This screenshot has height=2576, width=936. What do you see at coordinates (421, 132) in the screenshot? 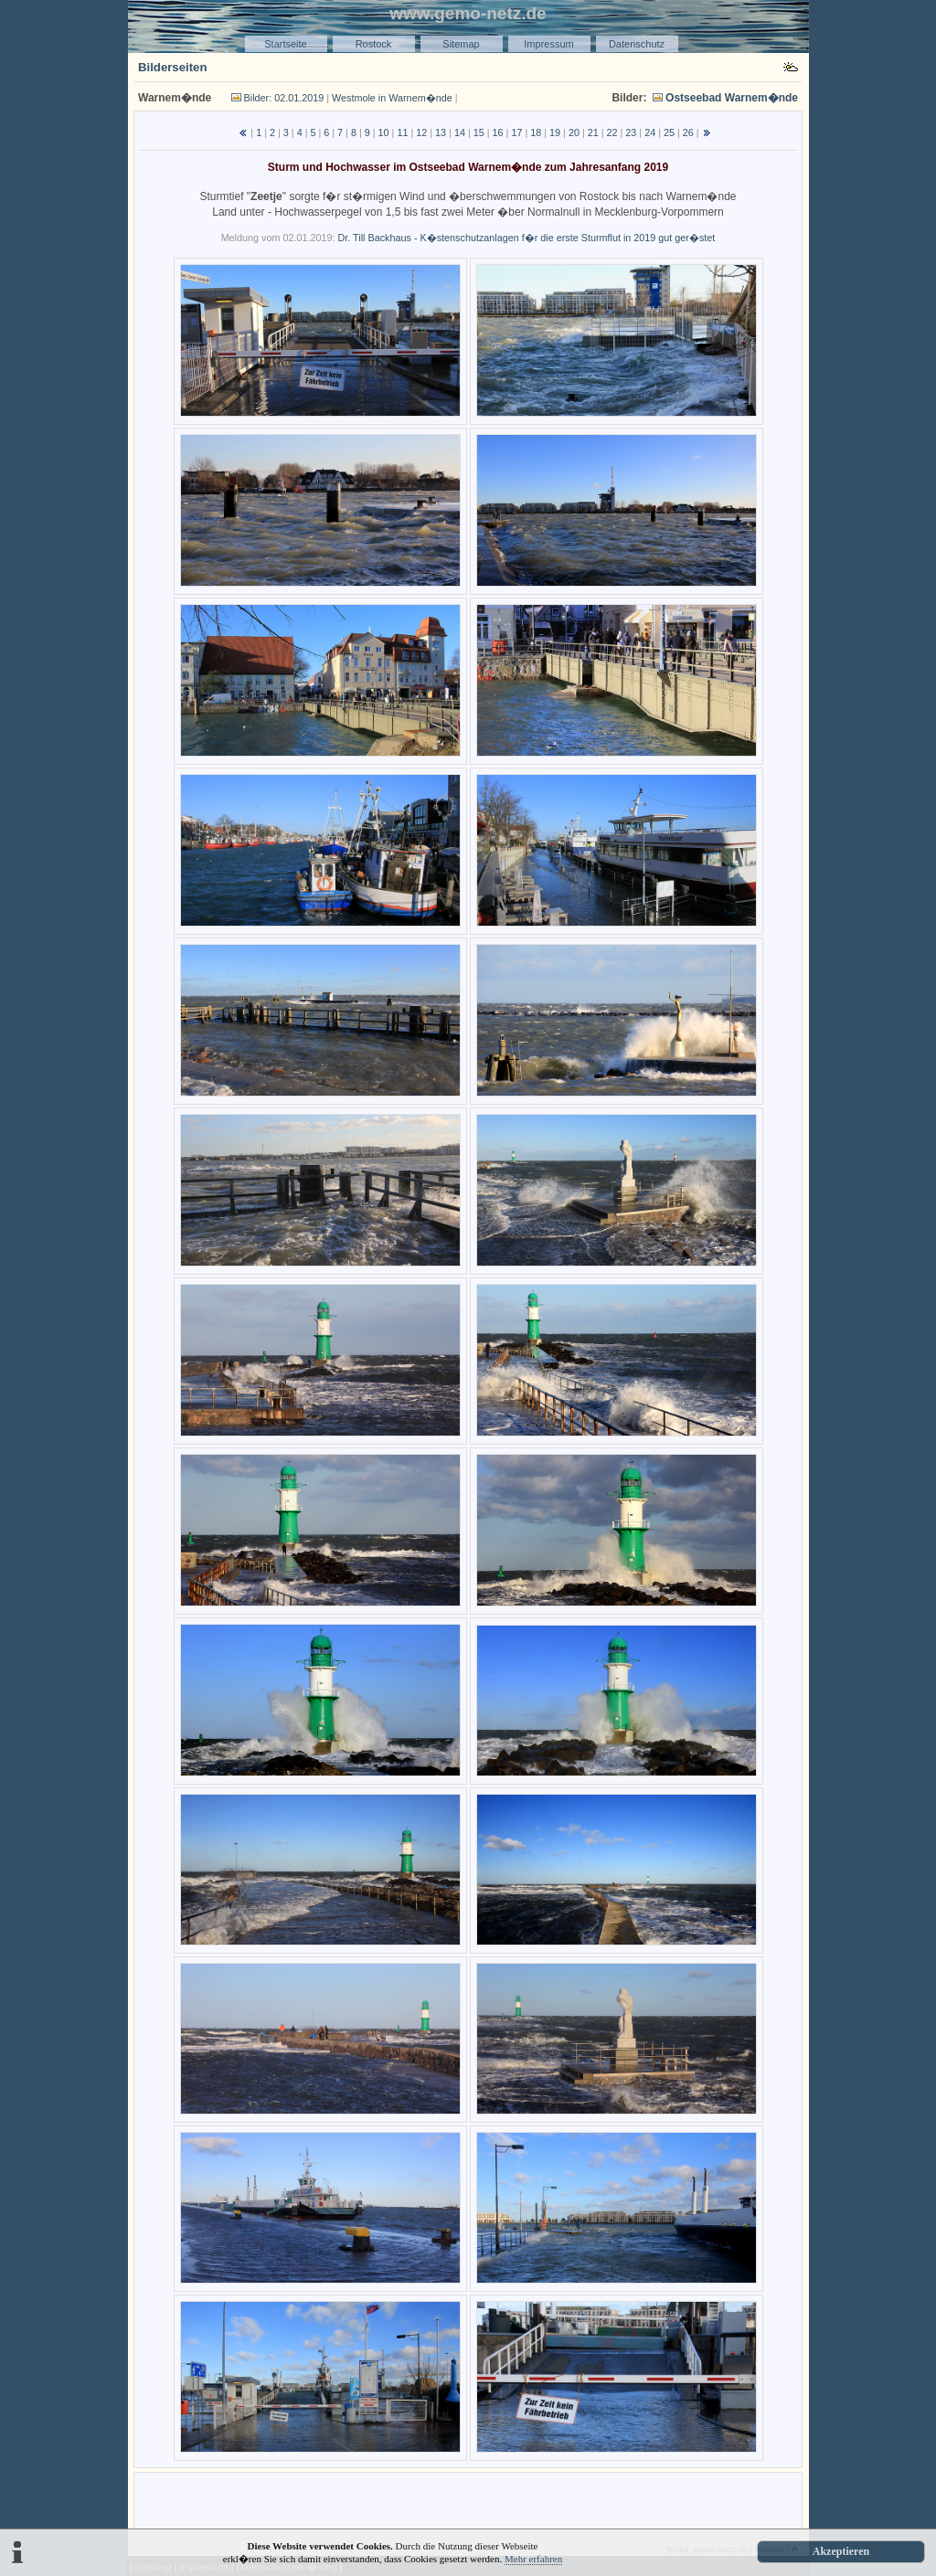
I see `12` at bounding box center [421, 132].